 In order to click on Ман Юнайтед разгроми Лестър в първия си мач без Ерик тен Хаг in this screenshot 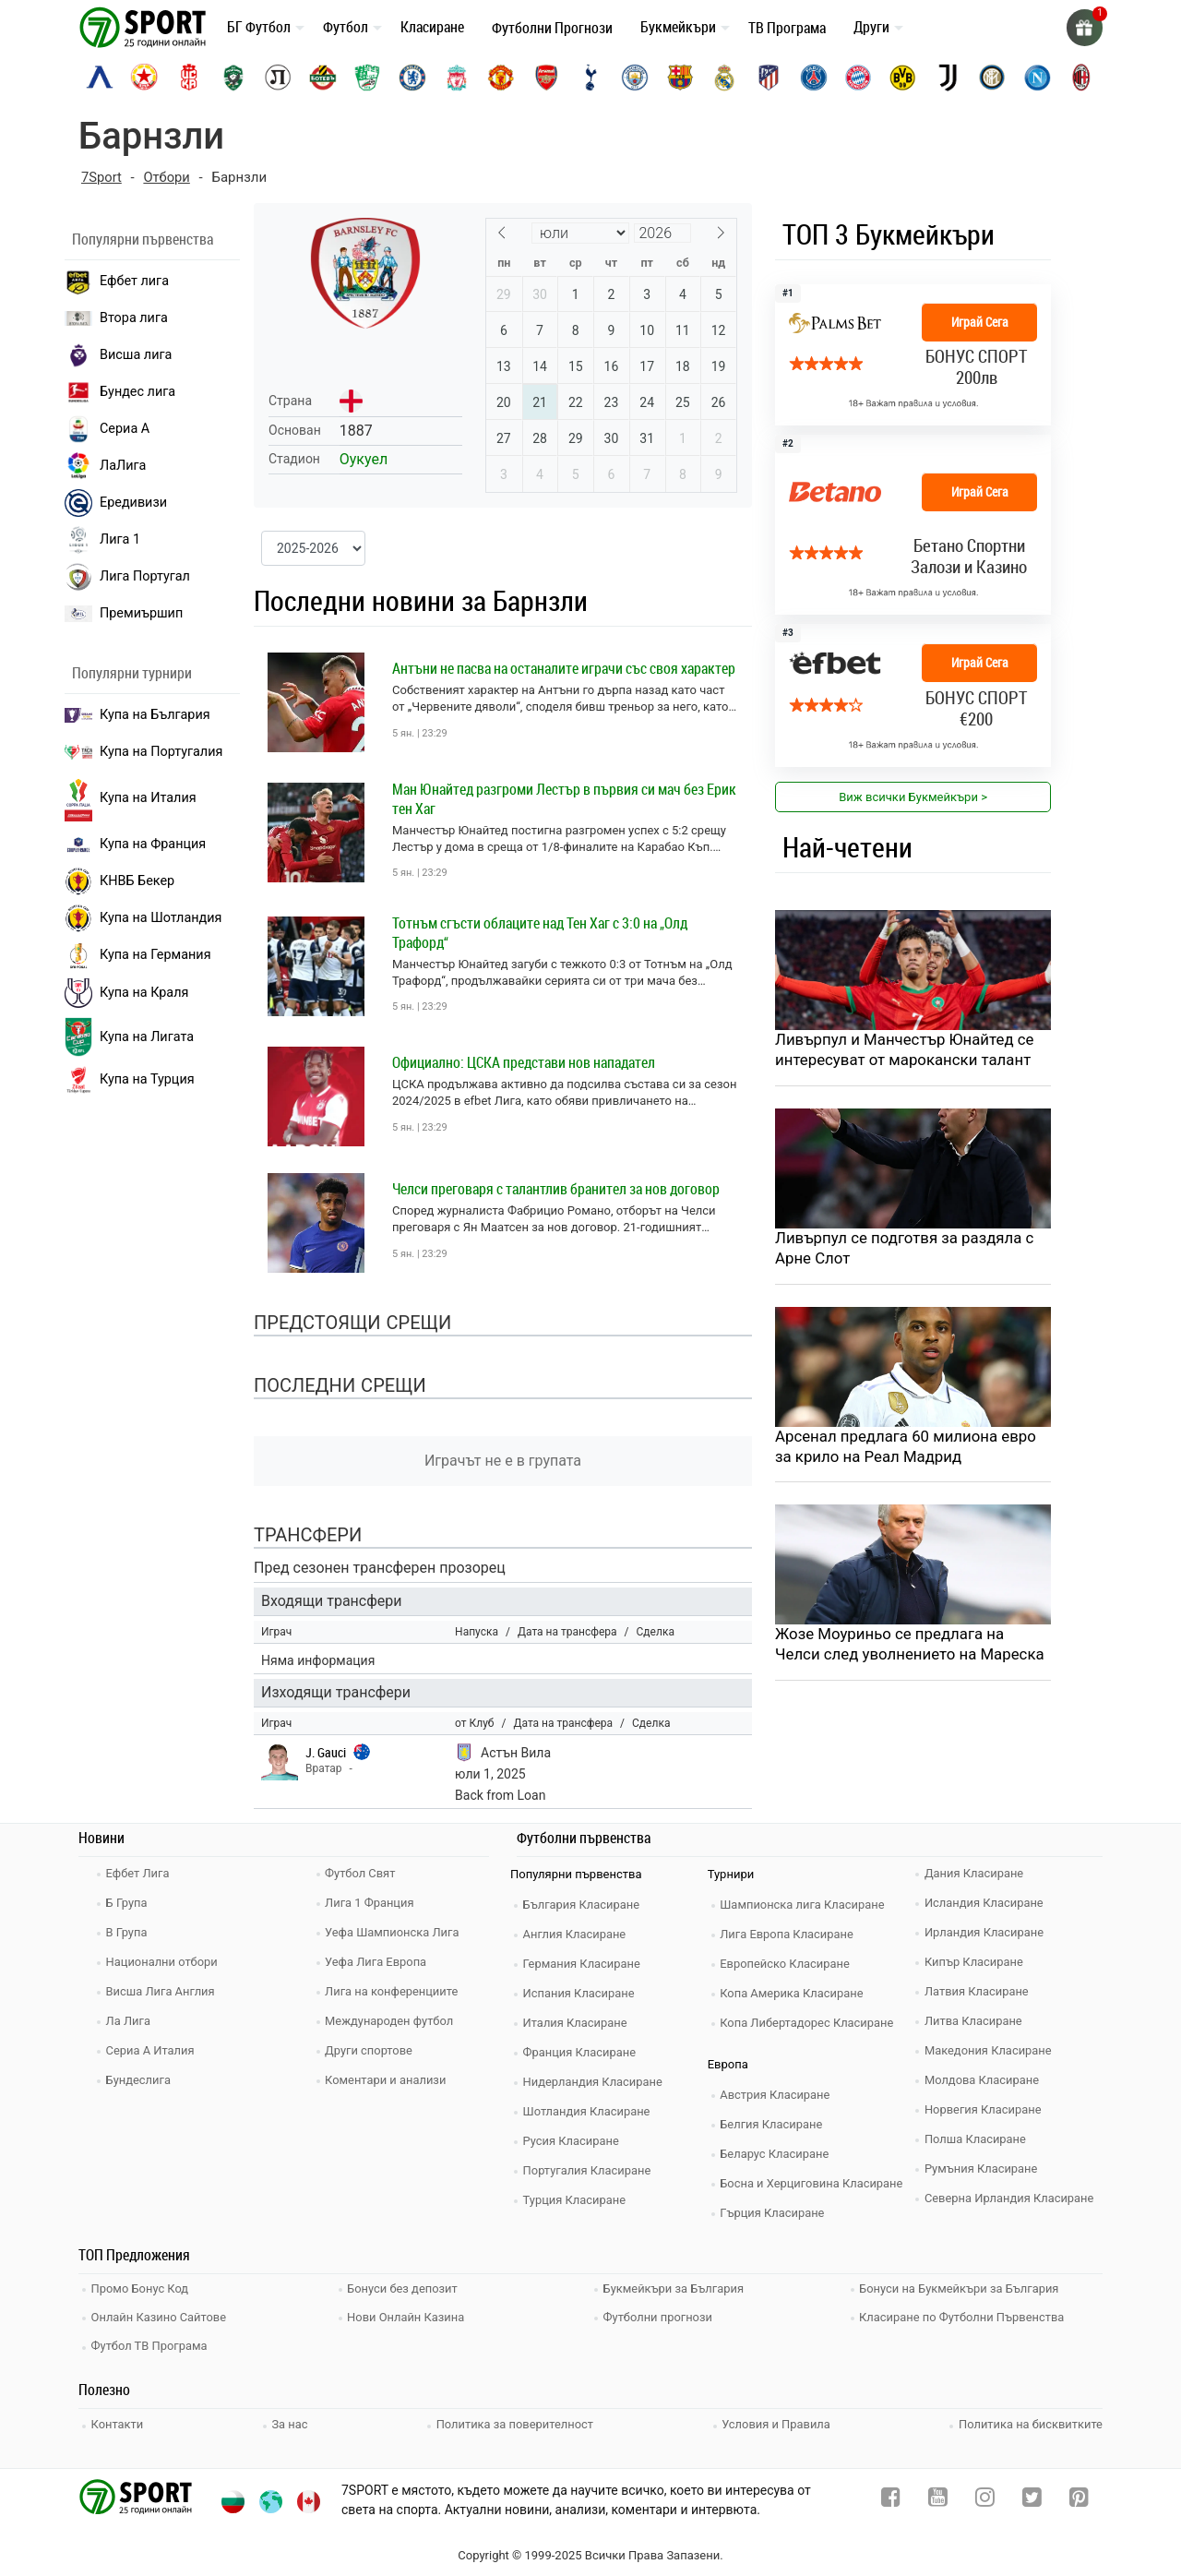, I will do `click(564, 799)`.